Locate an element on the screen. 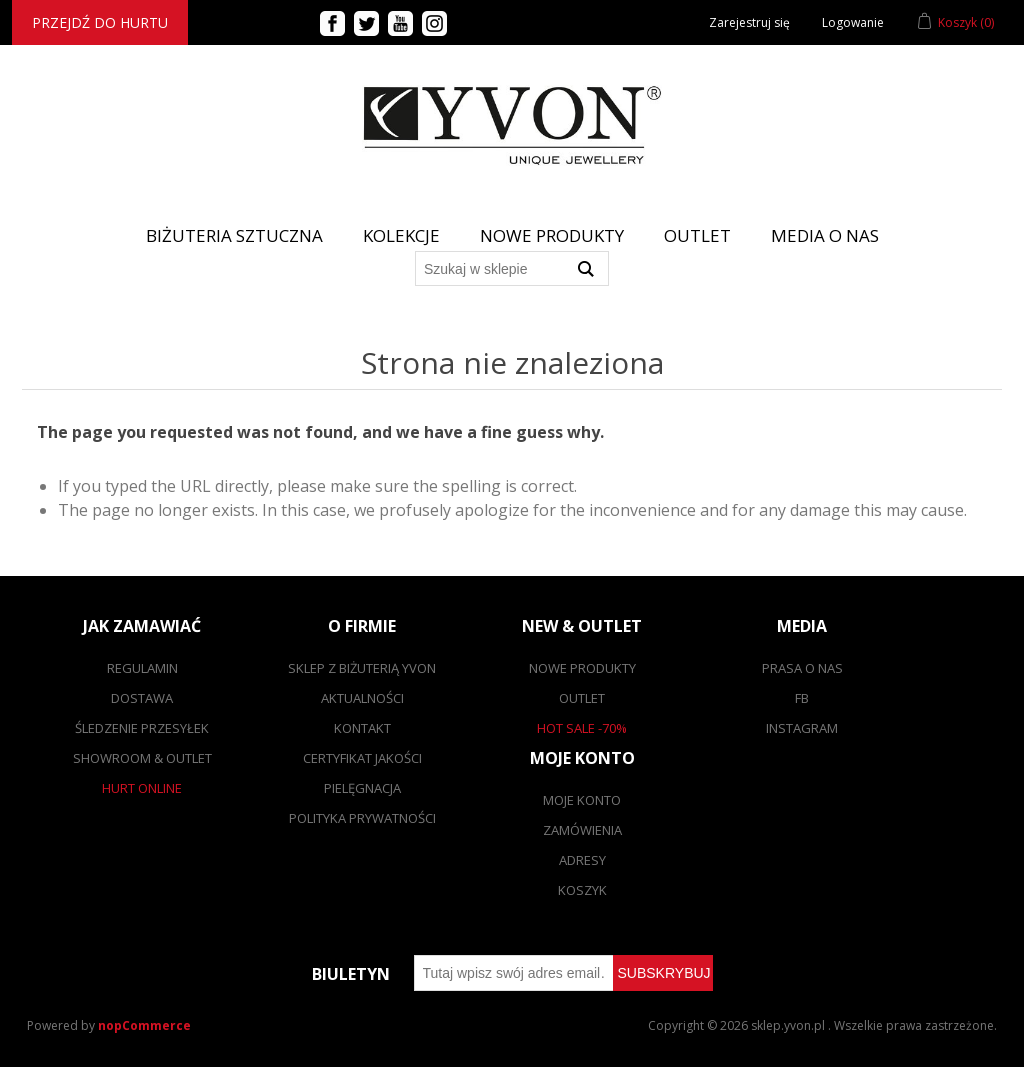 Image resolution: width=1024 pixels, height=1067 pixels. Koszyk is located at coordinates (582, 890).